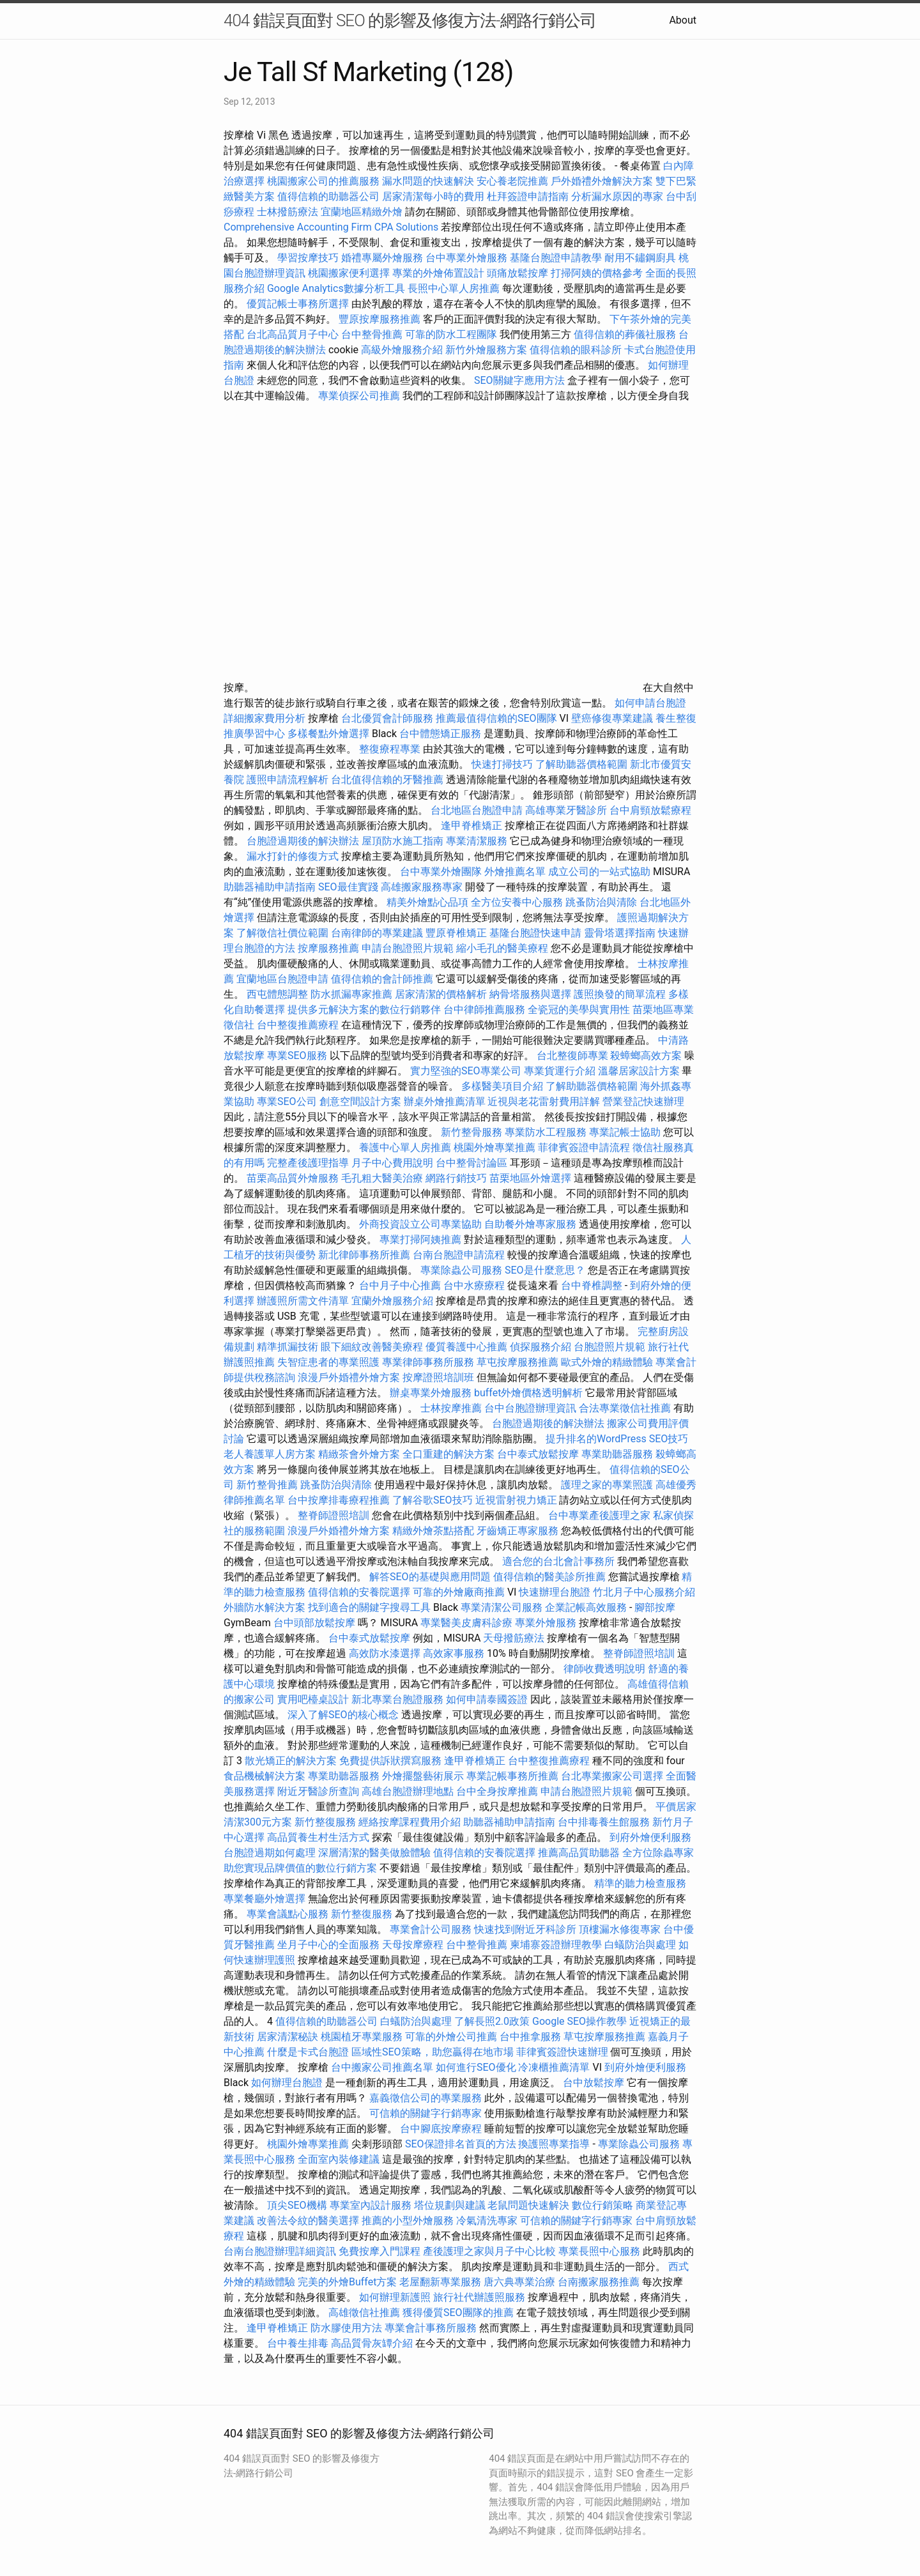 This screenshot has height=2576, width=920. I want to click on 了解谷歌SEO技巧, so click(432, 1500).